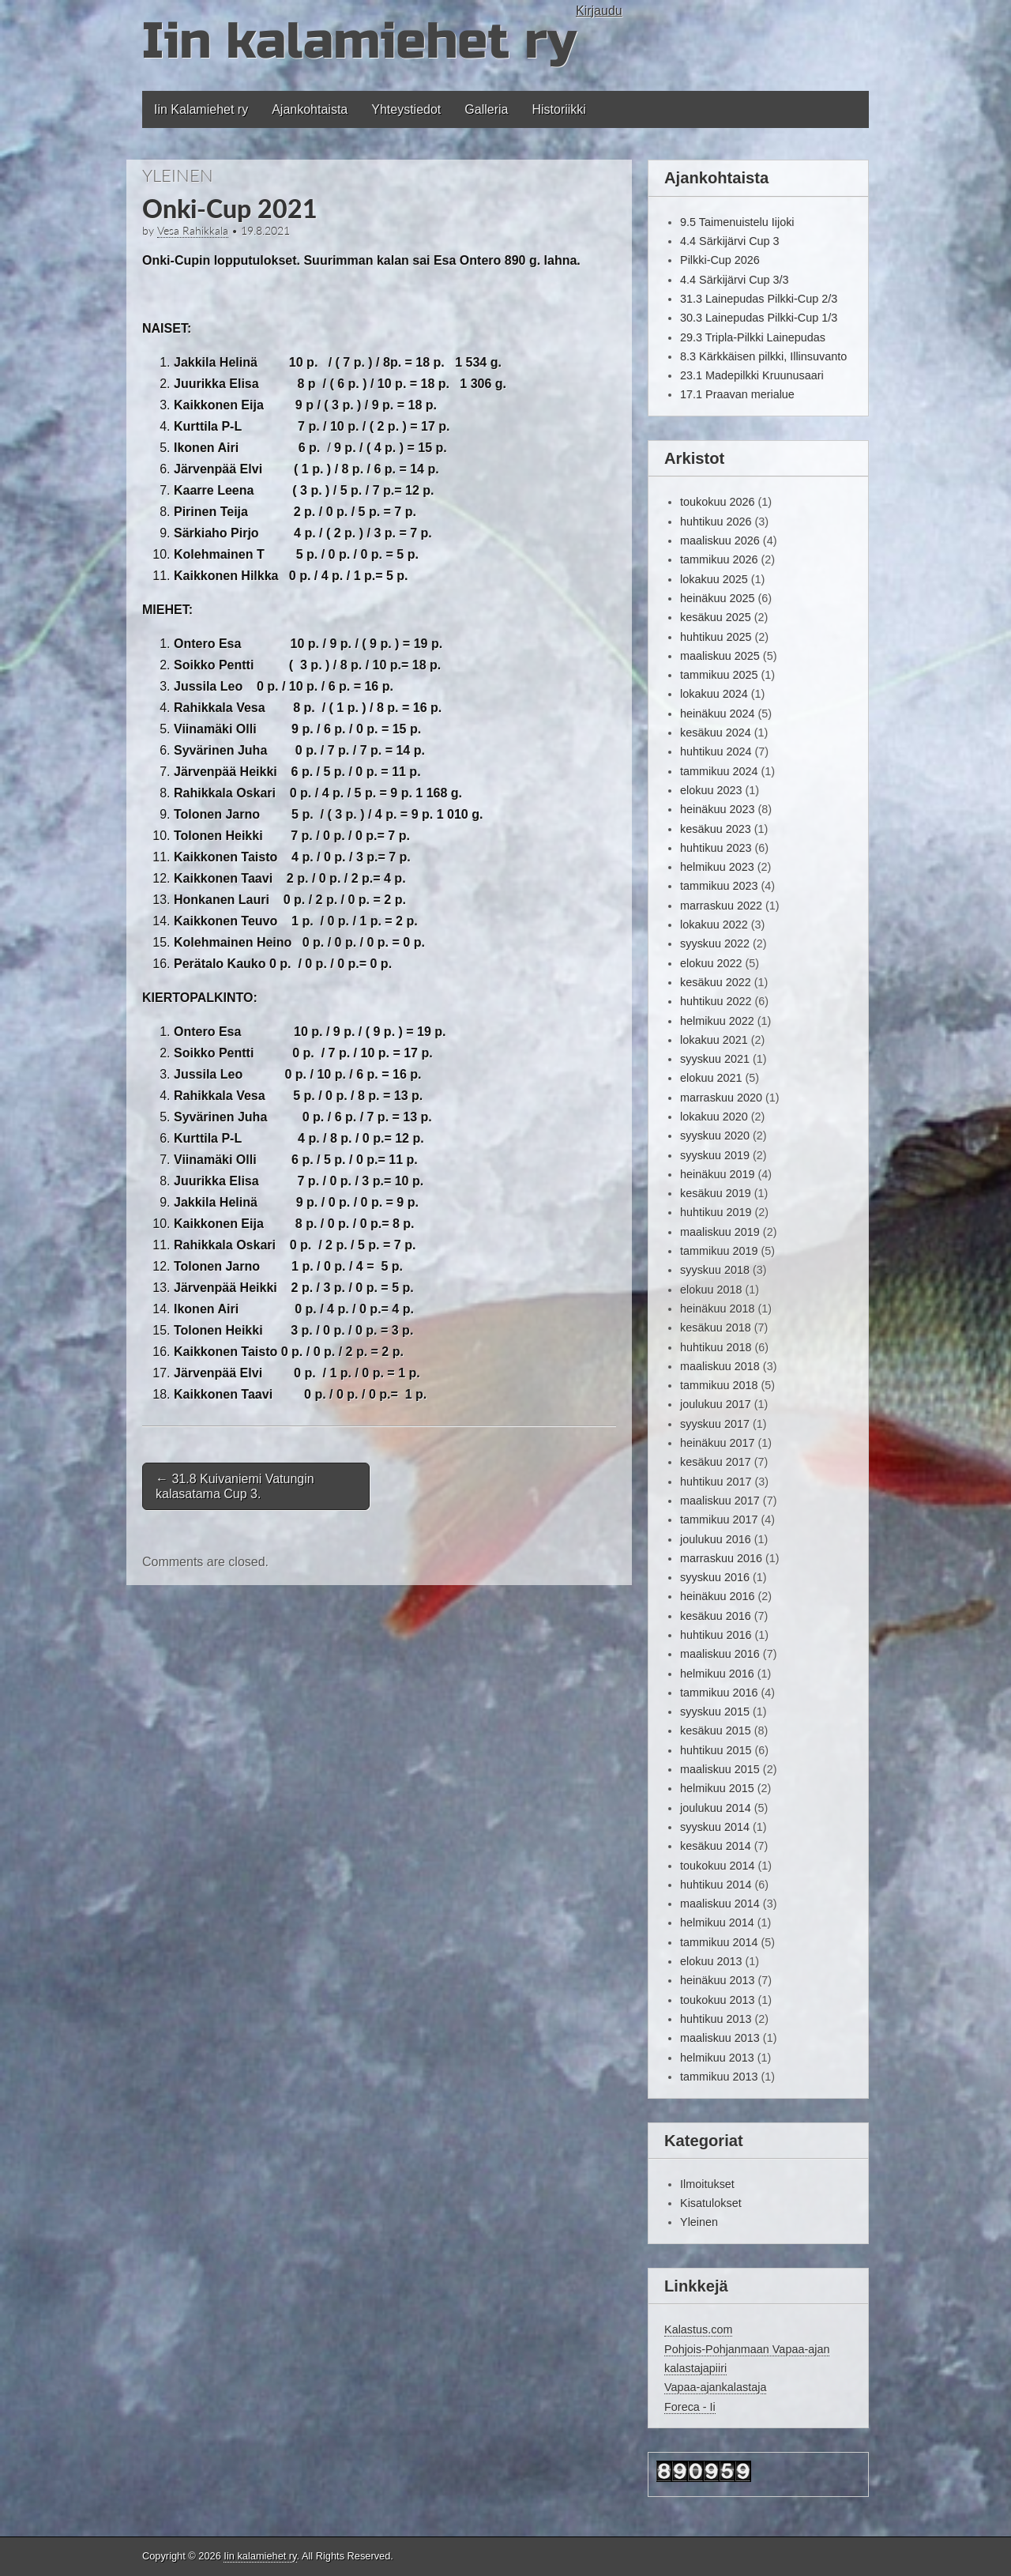 This screenshot has width=1011, height=2576. Describe the element at coordinates (737, 222) in the screenshot. I see `9.5 Taimenuistelu Iijoki` at that location.